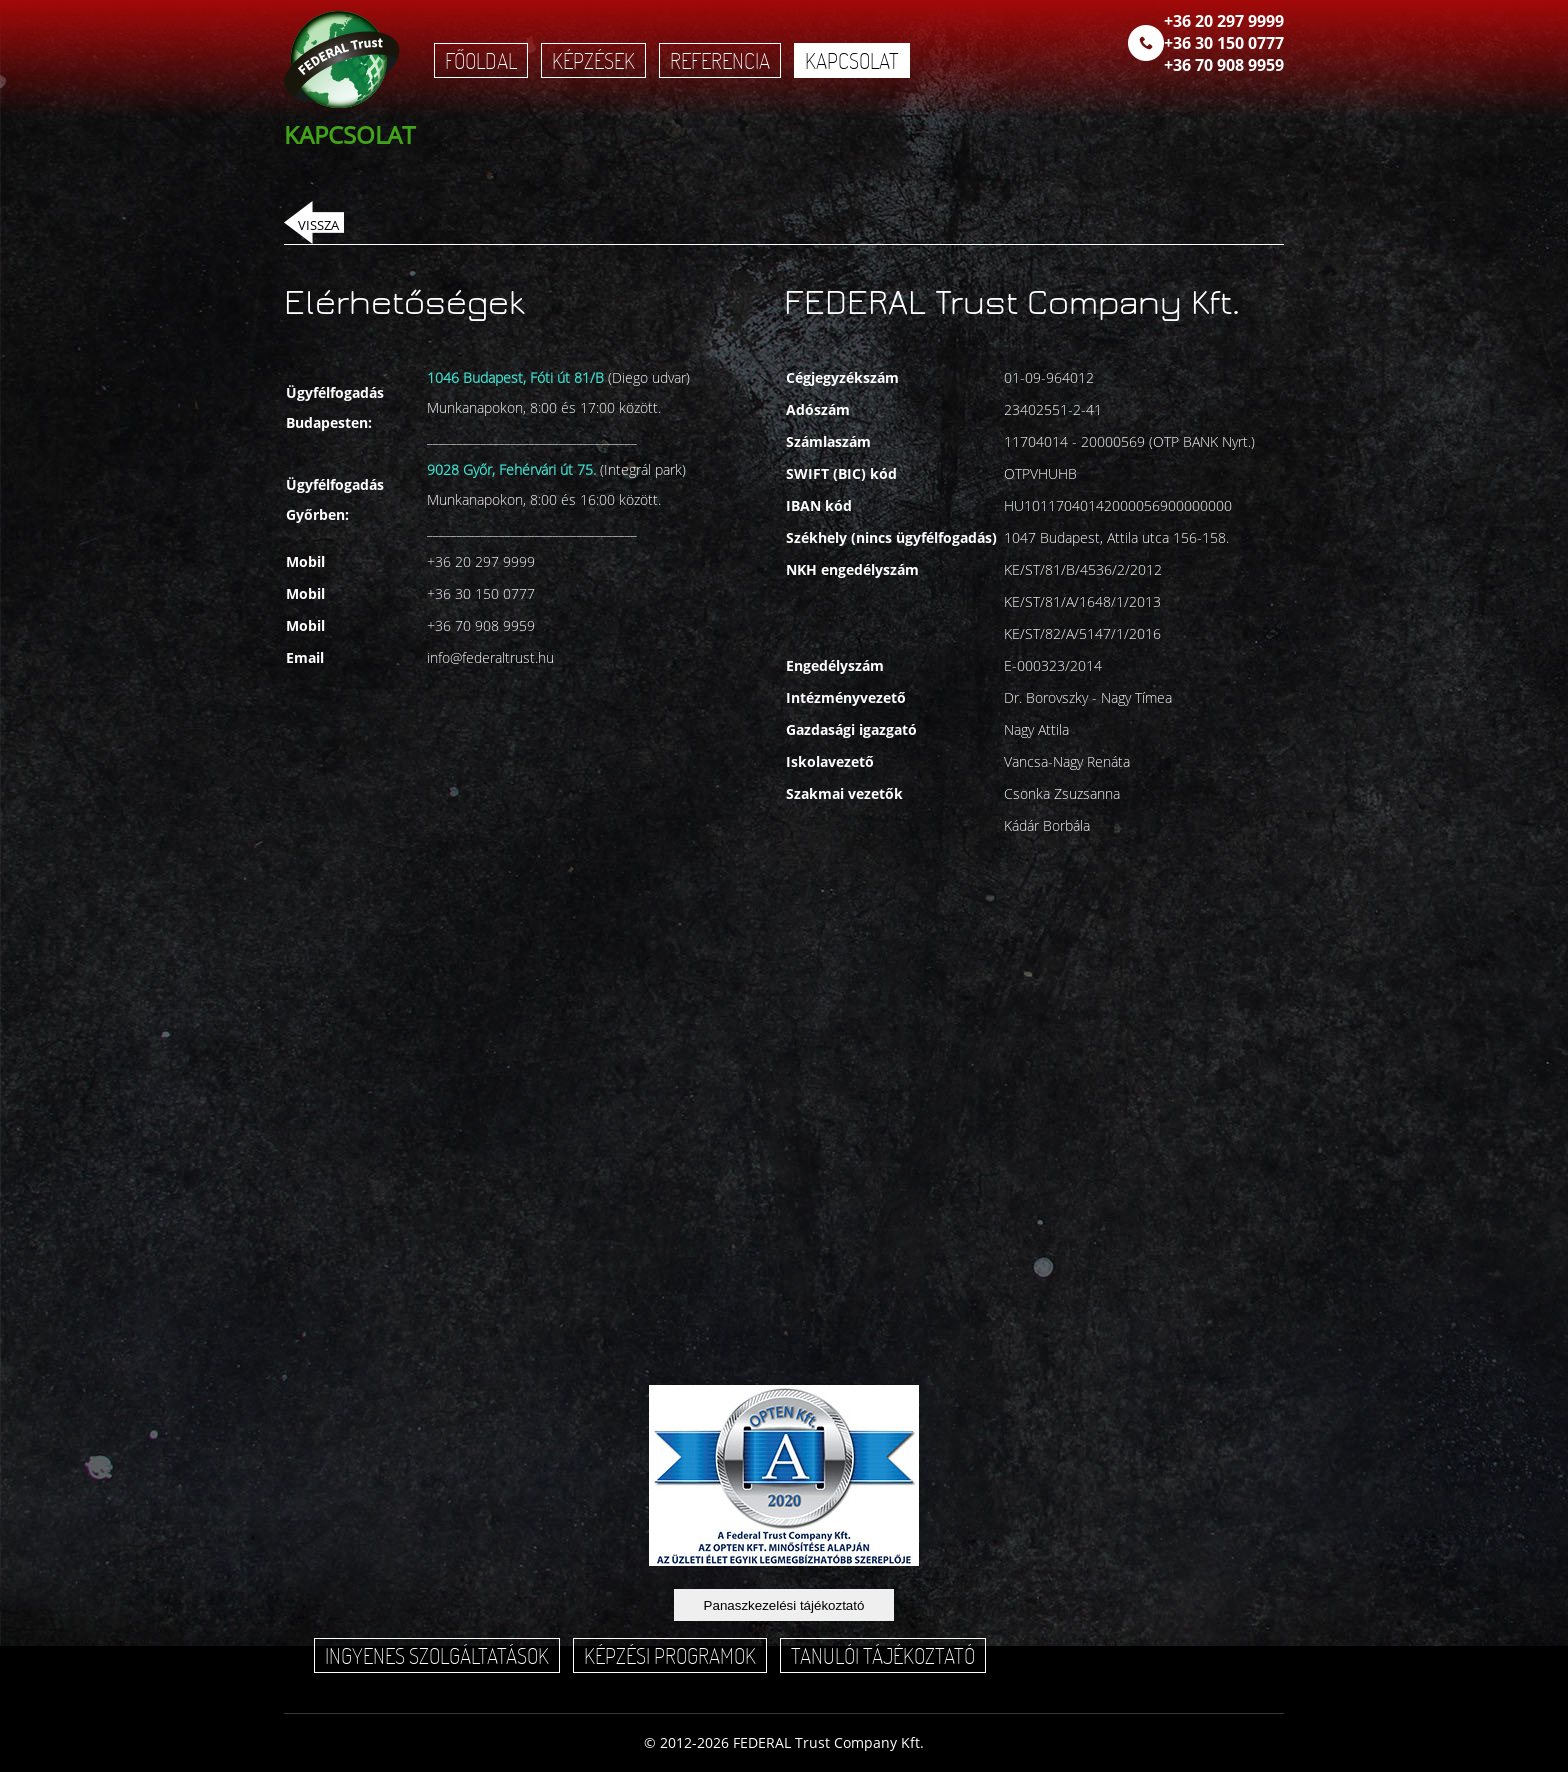 This screenshot has width=1568, height=1772. I want to click on info@federaltrust.hu, so click(490, 657).